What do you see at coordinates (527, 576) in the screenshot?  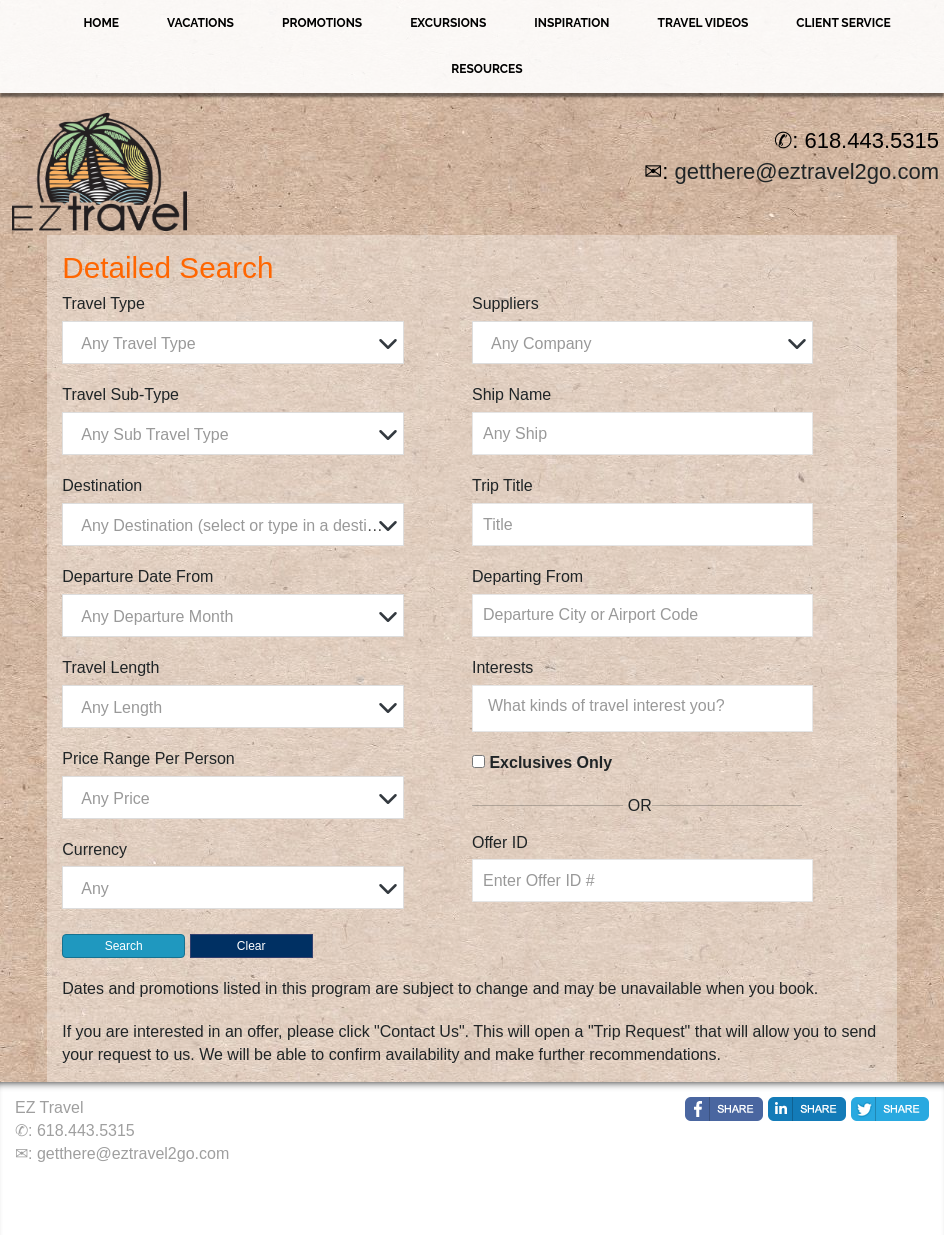 I see `Departing From` at bounding box center [527, 576].